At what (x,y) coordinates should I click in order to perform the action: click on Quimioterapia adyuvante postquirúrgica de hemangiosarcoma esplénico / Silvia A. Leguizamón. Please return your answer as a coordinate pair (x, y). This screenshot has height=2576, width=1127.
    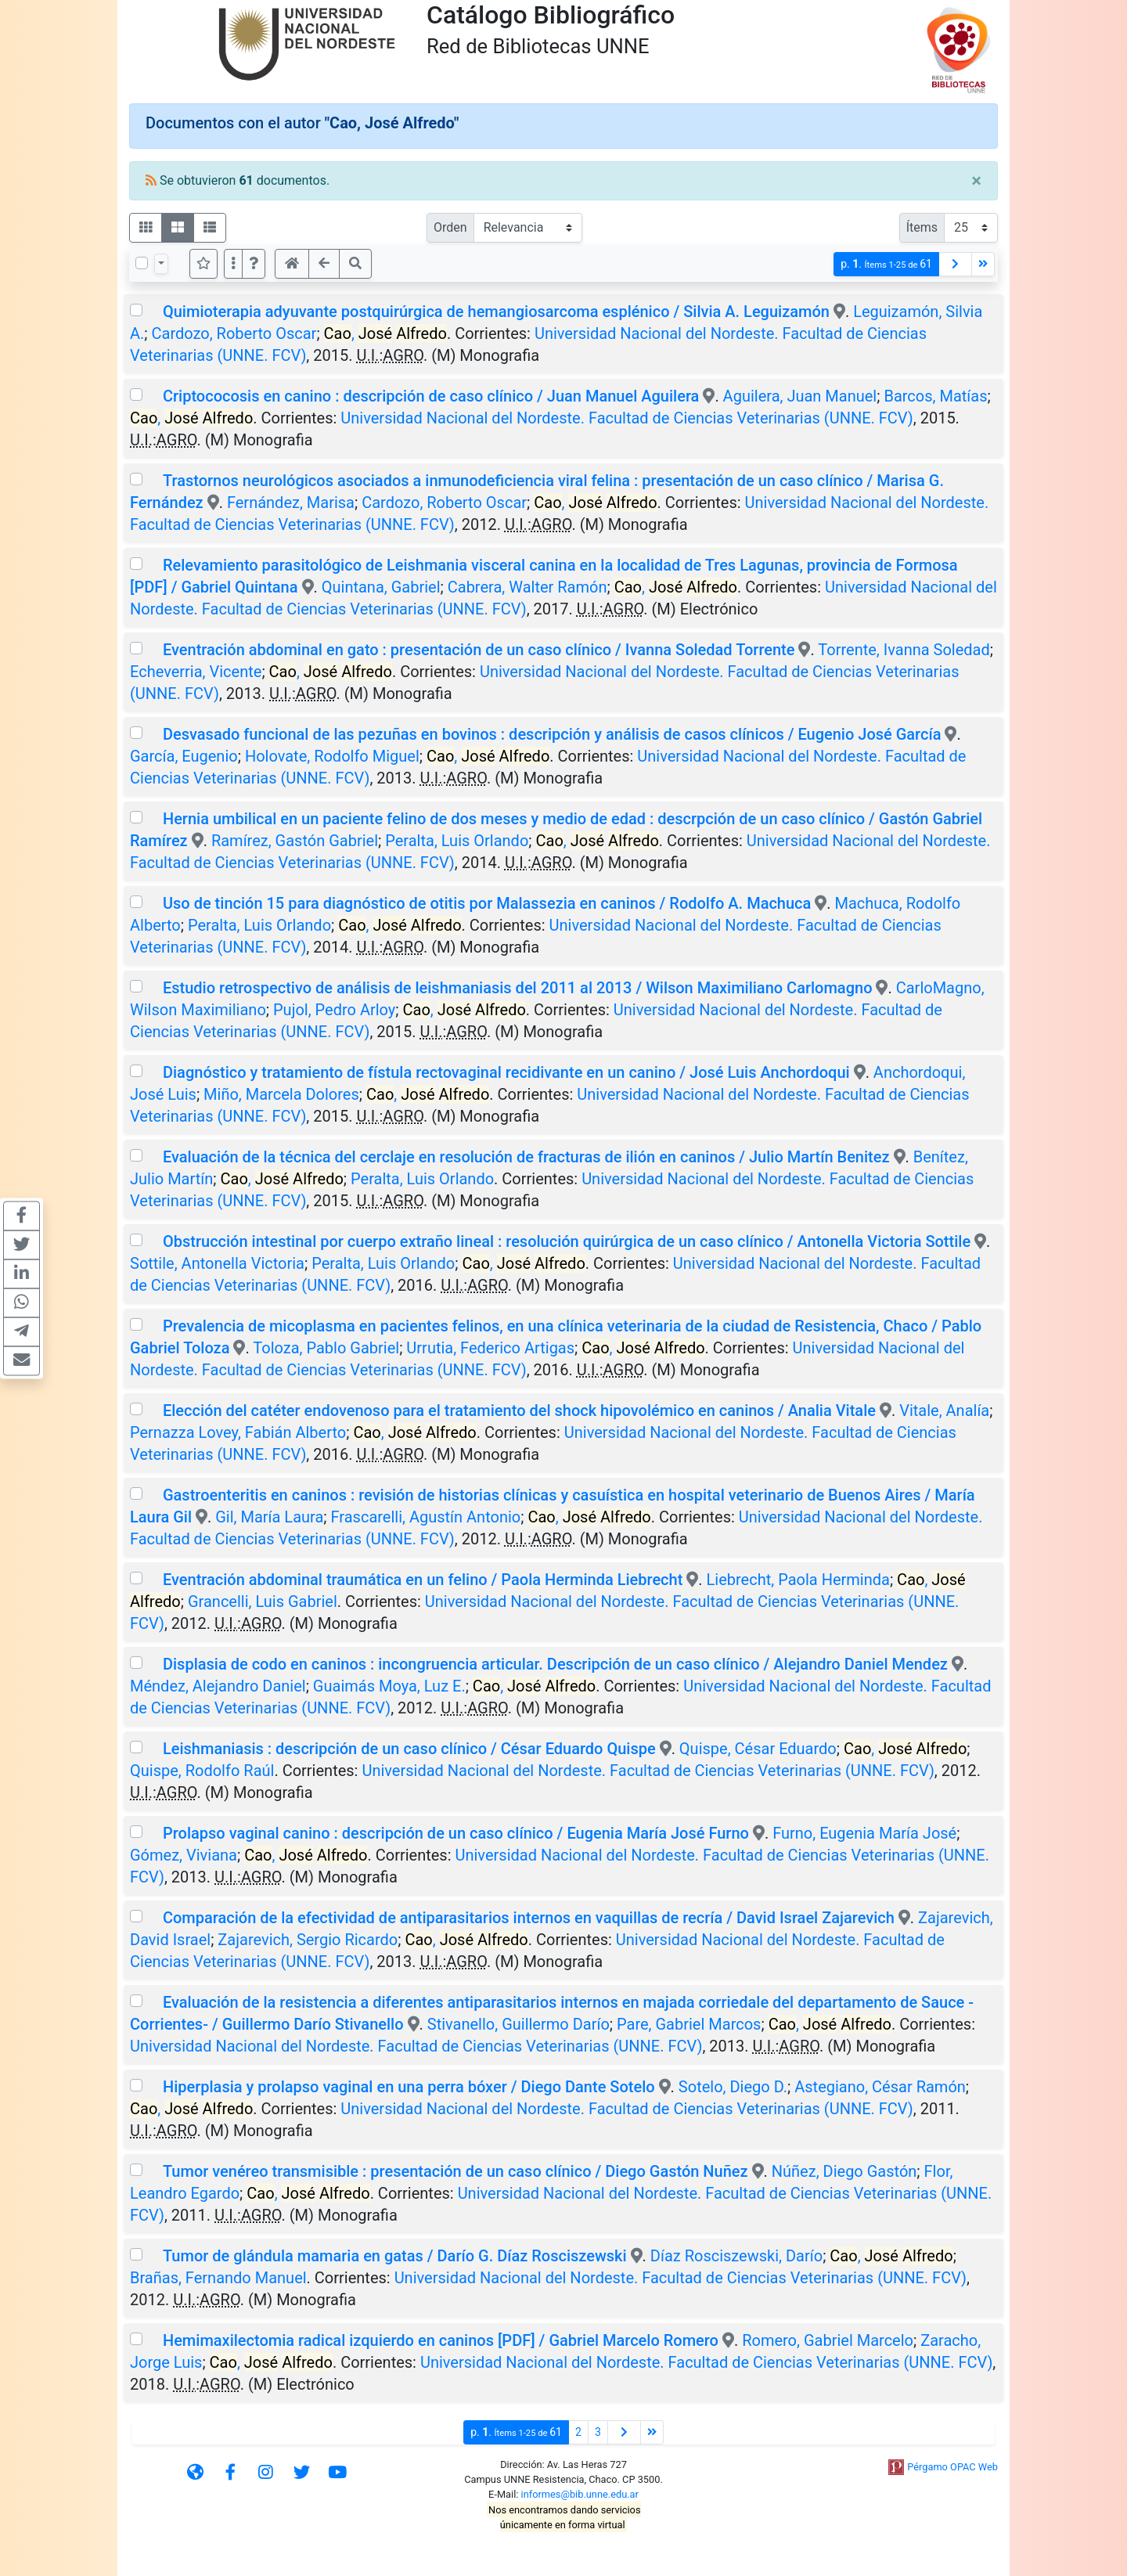
    Looking at the image, I should click on (496, 311).